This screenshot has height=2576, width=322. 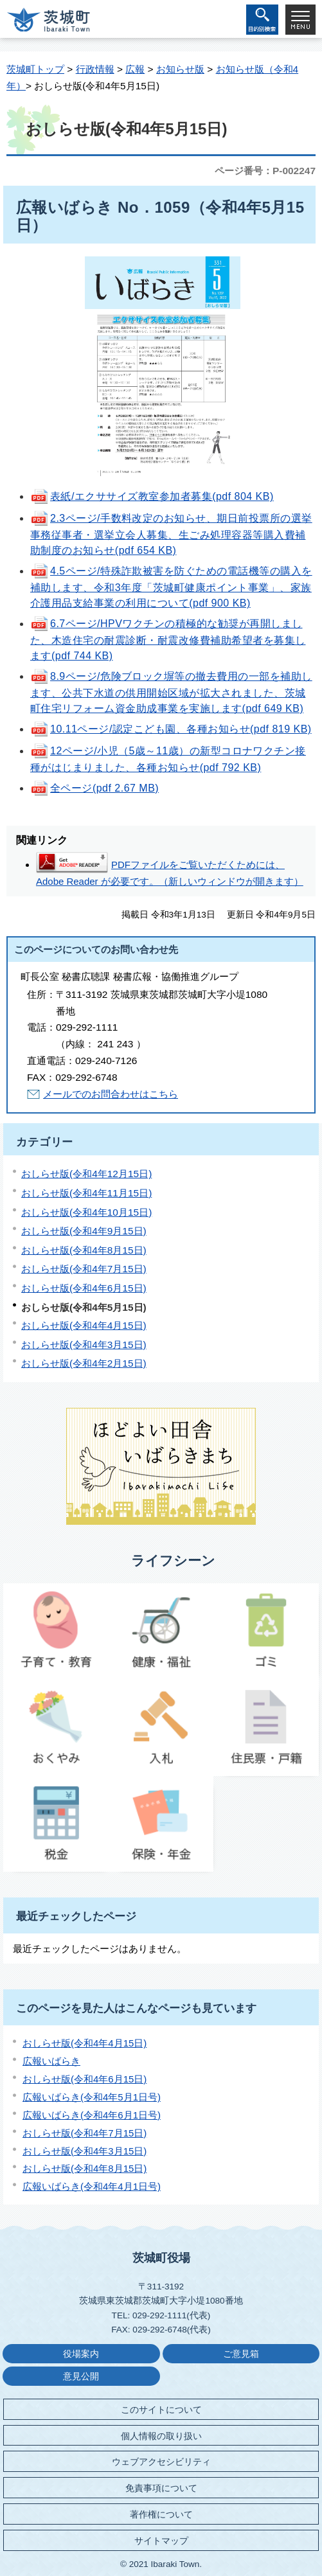 What do you see at coordinates (94, 788) in the screenshot?
I see `全ページ(pdf 2.67 MB)` at bounding box center [94, 788].